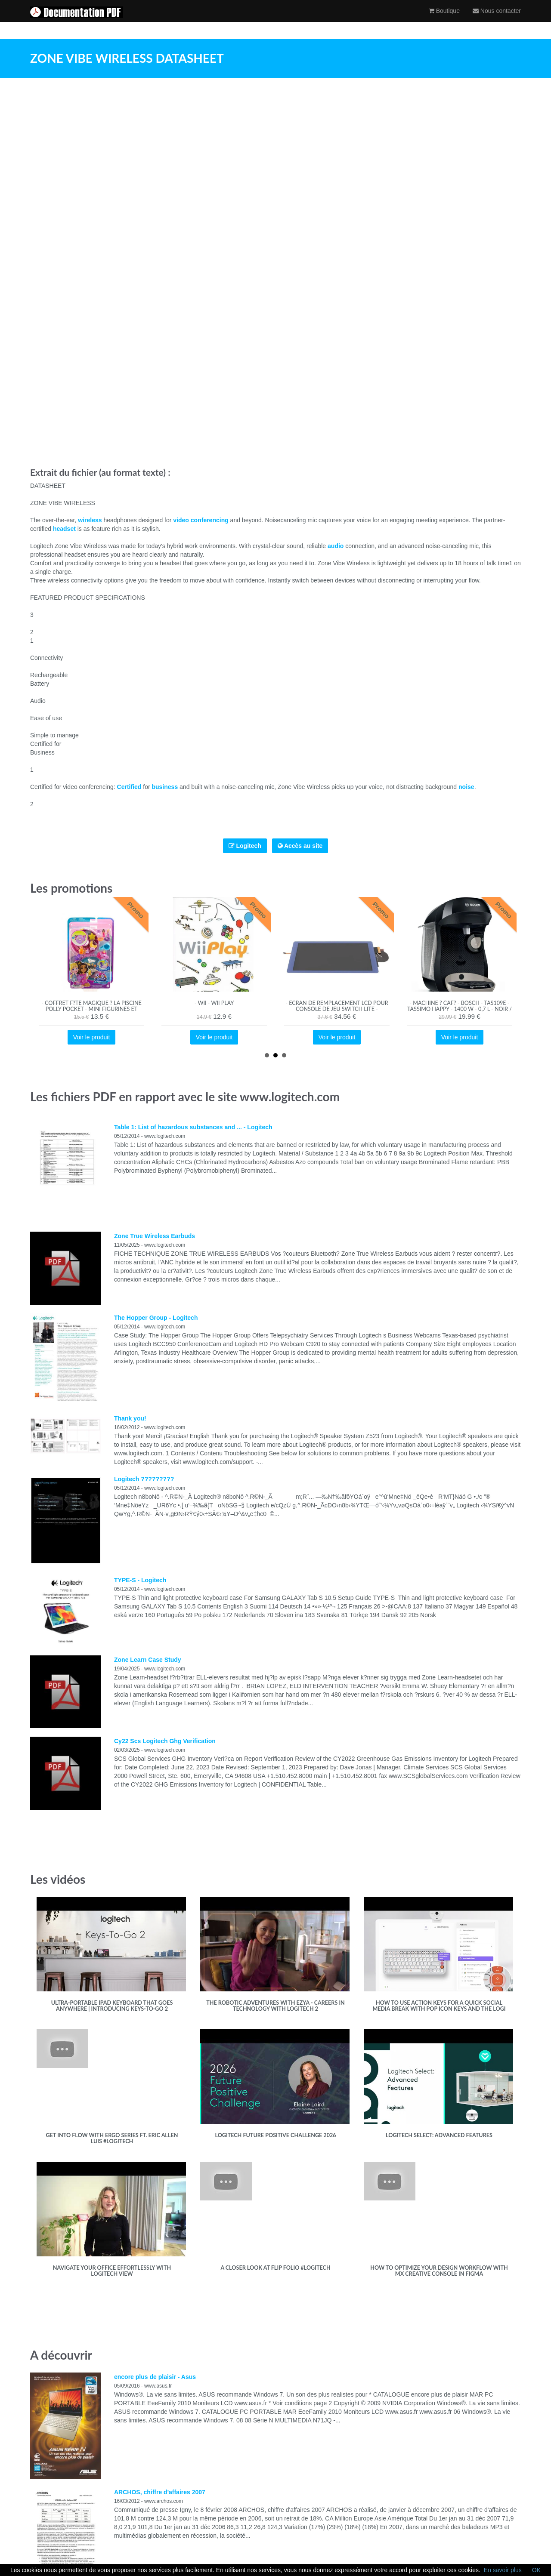 The width and height of the screenshot is (551, 2576). Describe the element at coordinates (497, 19) in the screenshot. I see `Nous contacter` at that location.